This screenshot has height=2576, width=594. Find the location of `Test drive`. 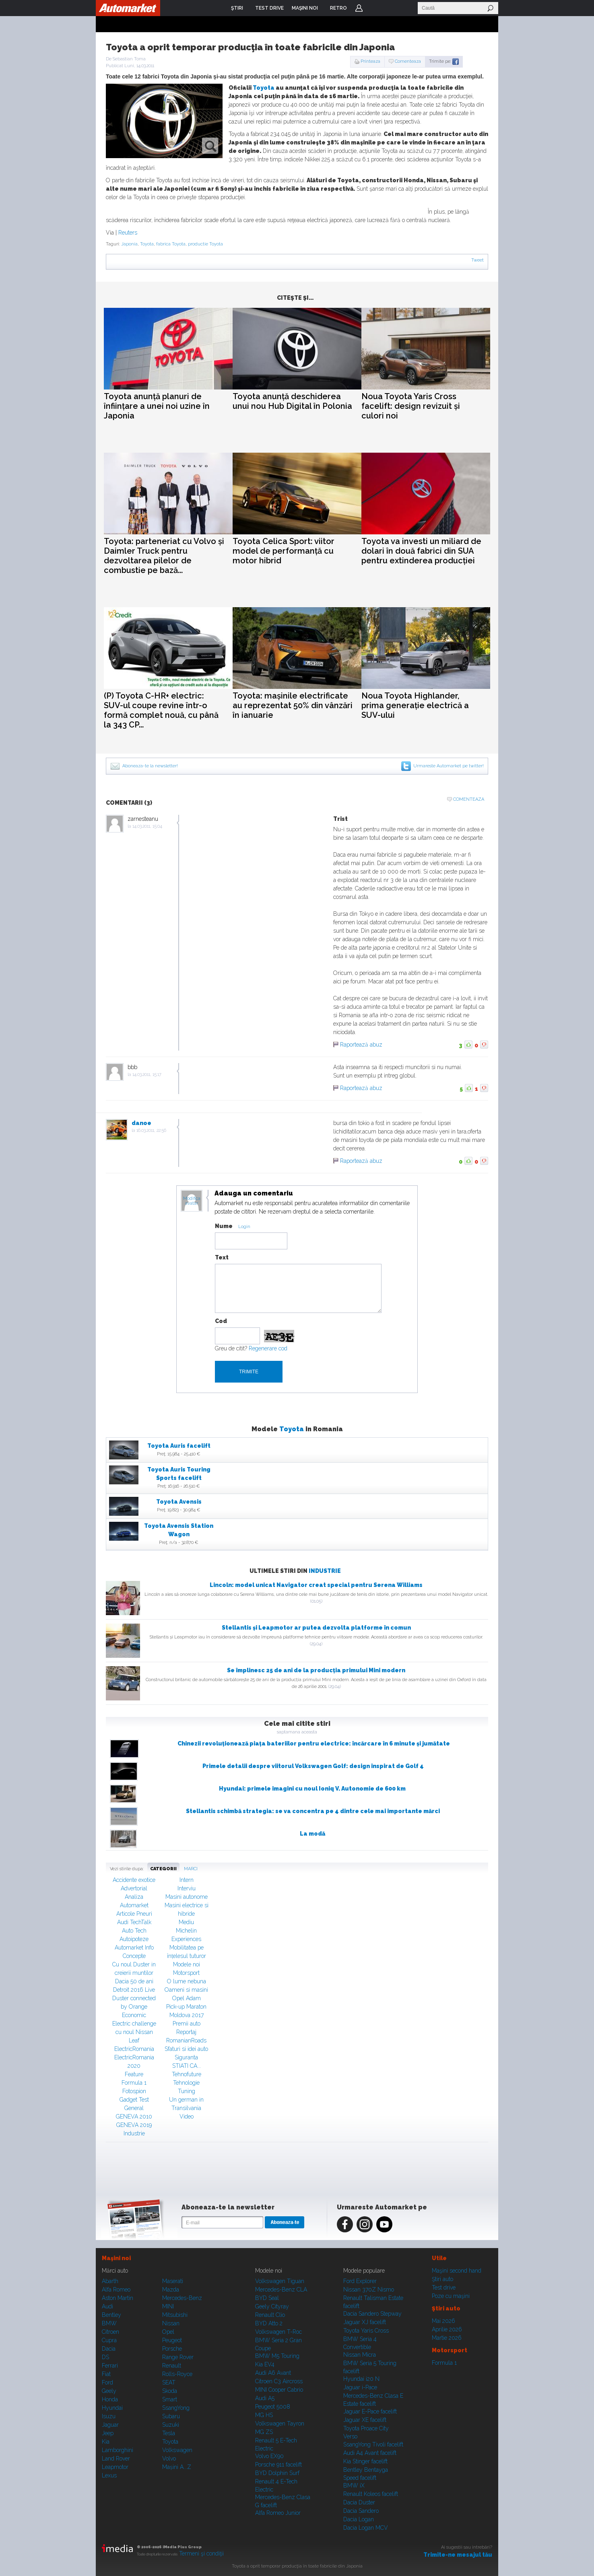

Test drive is located at coordinates (444, 2287).